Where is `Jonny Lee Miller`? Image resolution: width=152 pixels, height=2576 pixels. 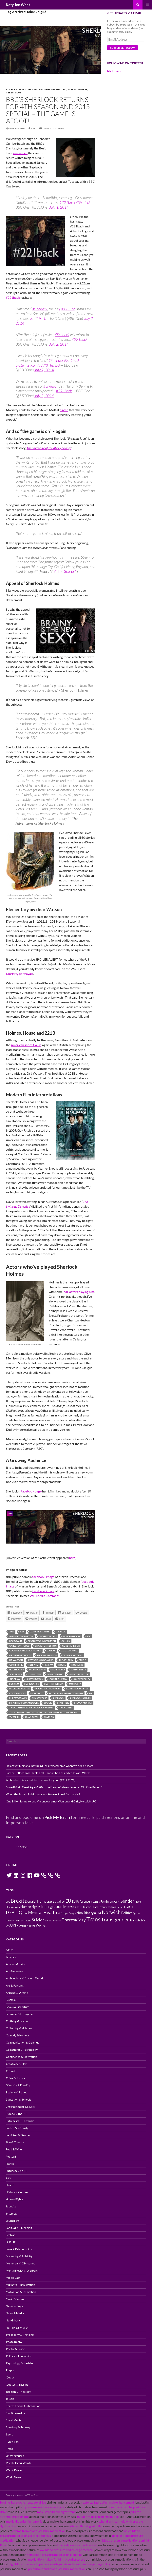
Jonny Lee Miller is located at coordinates (78, 1674).